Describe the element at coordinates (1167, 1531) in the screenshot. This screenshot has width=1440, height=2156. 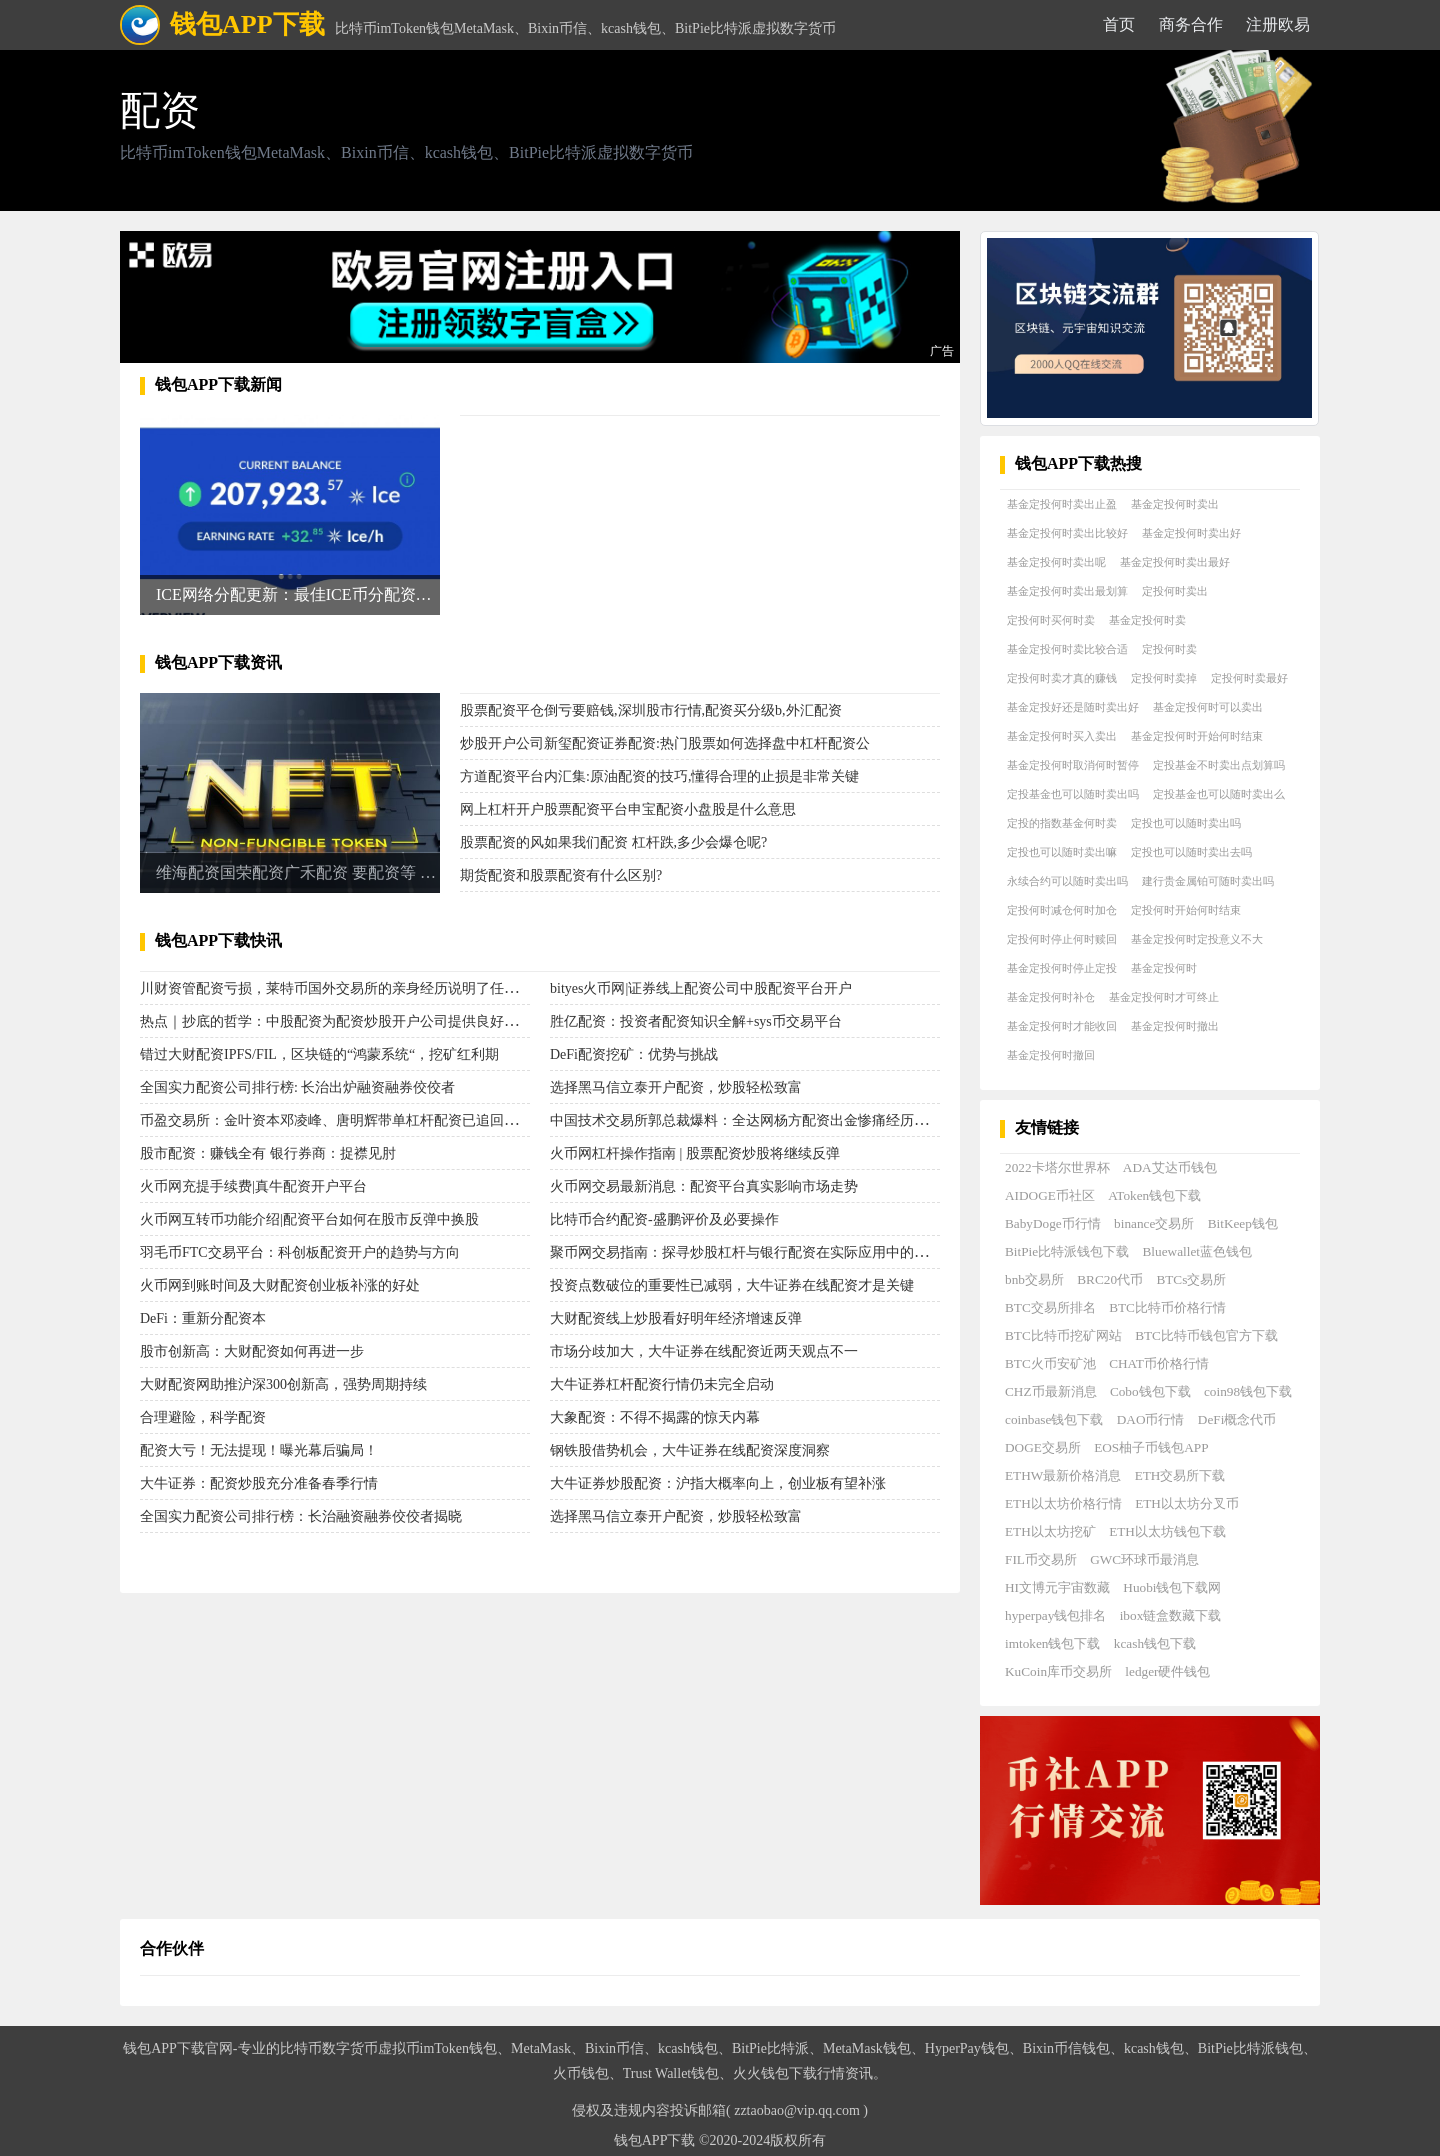
I see `ETH以太坊钱包下载` at that location.